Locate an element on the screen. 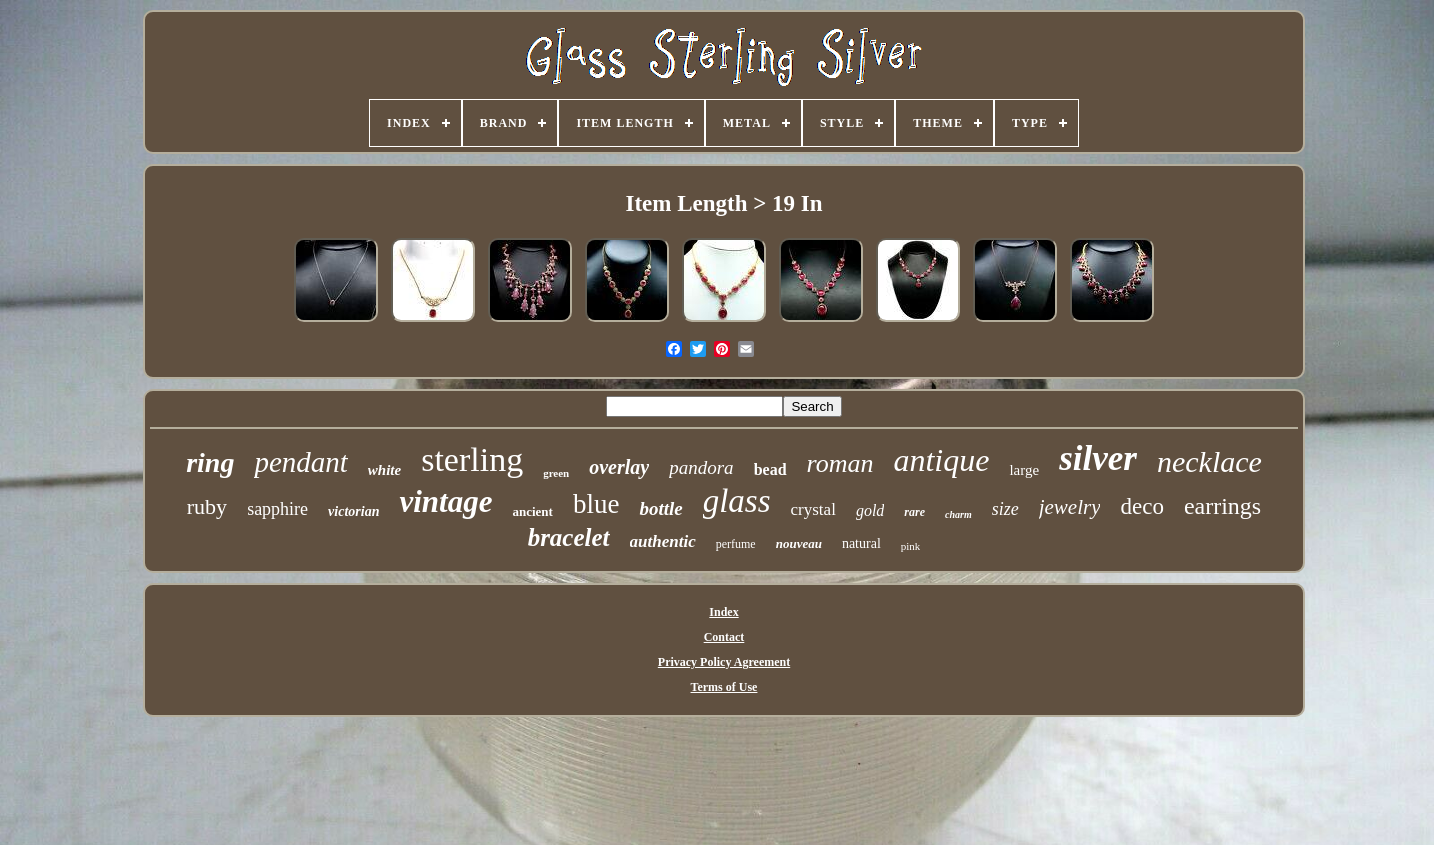 The image size is (1434, 845). earrings is located at coordinates (1222, 506).